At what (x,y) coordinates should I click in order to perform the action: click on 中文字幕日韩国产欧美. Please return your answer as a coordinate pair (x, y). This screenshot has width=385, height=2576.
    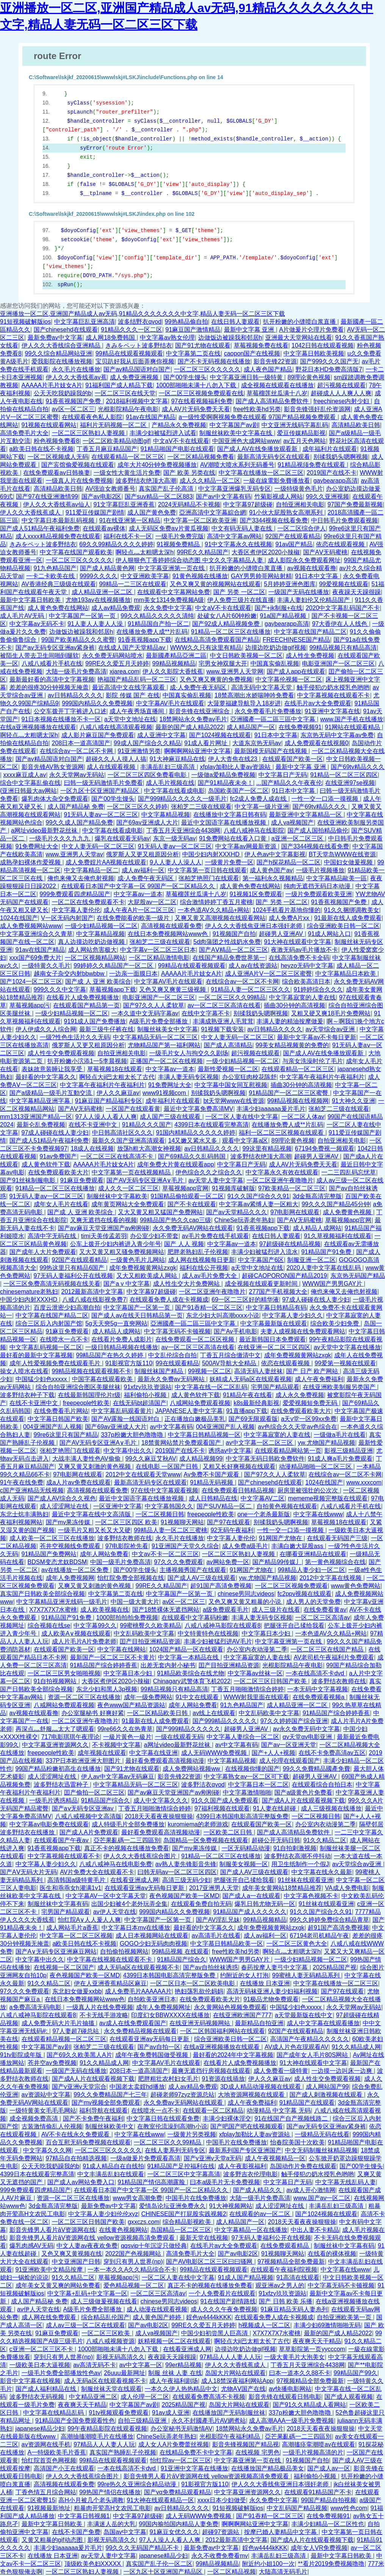
    Looking at the image, I should click on (58, 1419).